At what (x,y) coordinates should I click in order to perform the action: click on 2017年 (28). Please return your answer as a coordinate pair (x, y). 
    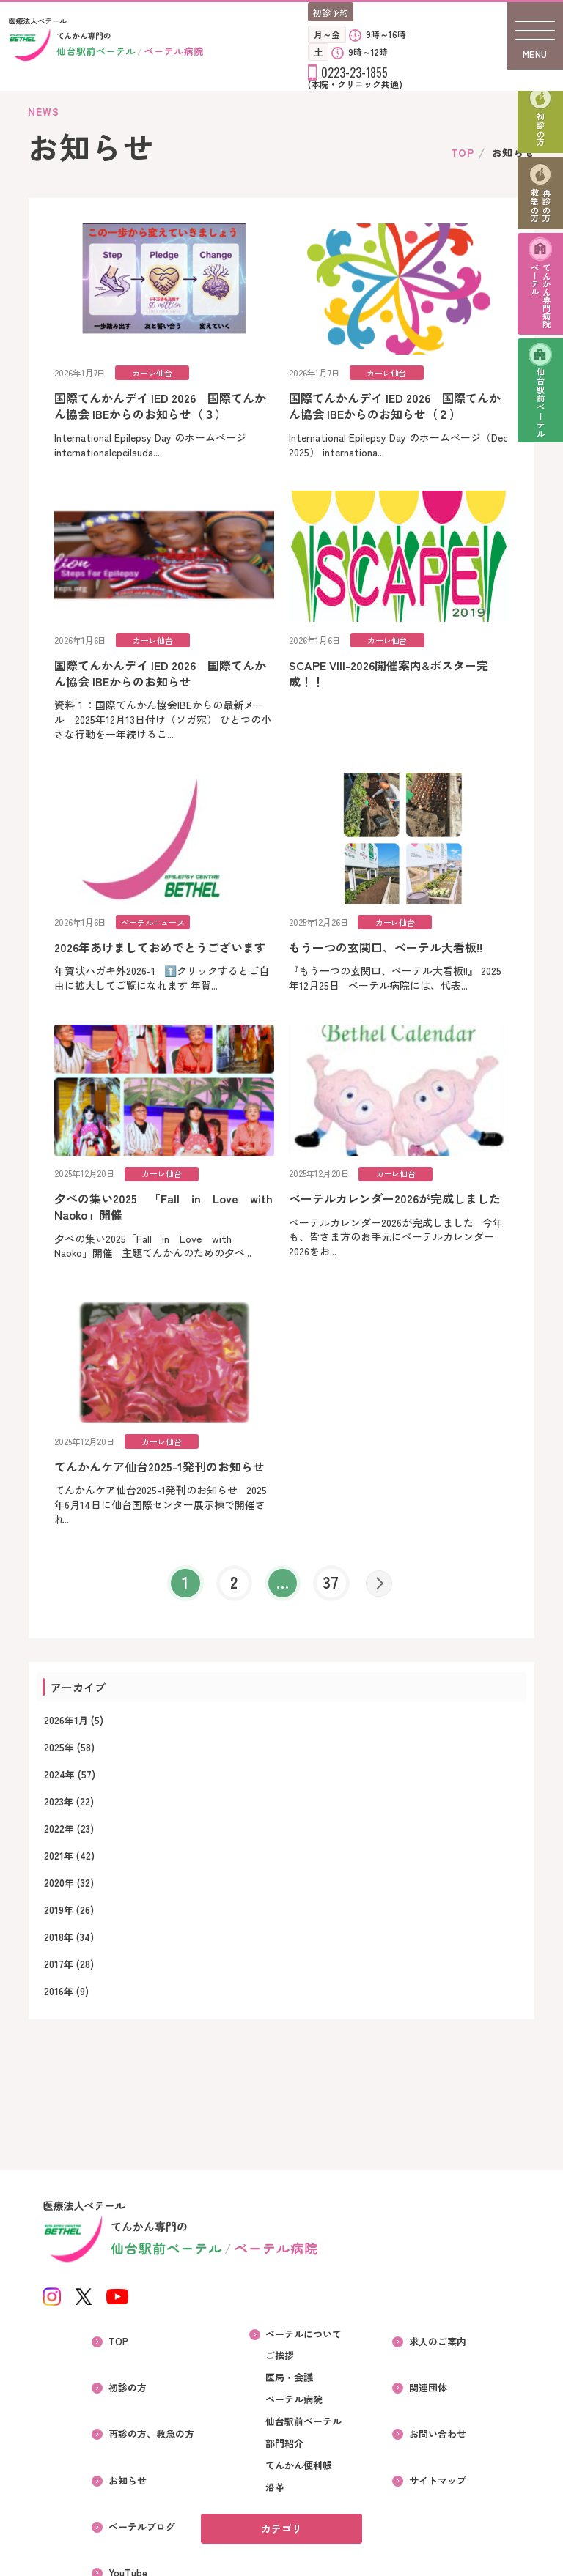
    Looking at the image, I should click on (69, 1979).